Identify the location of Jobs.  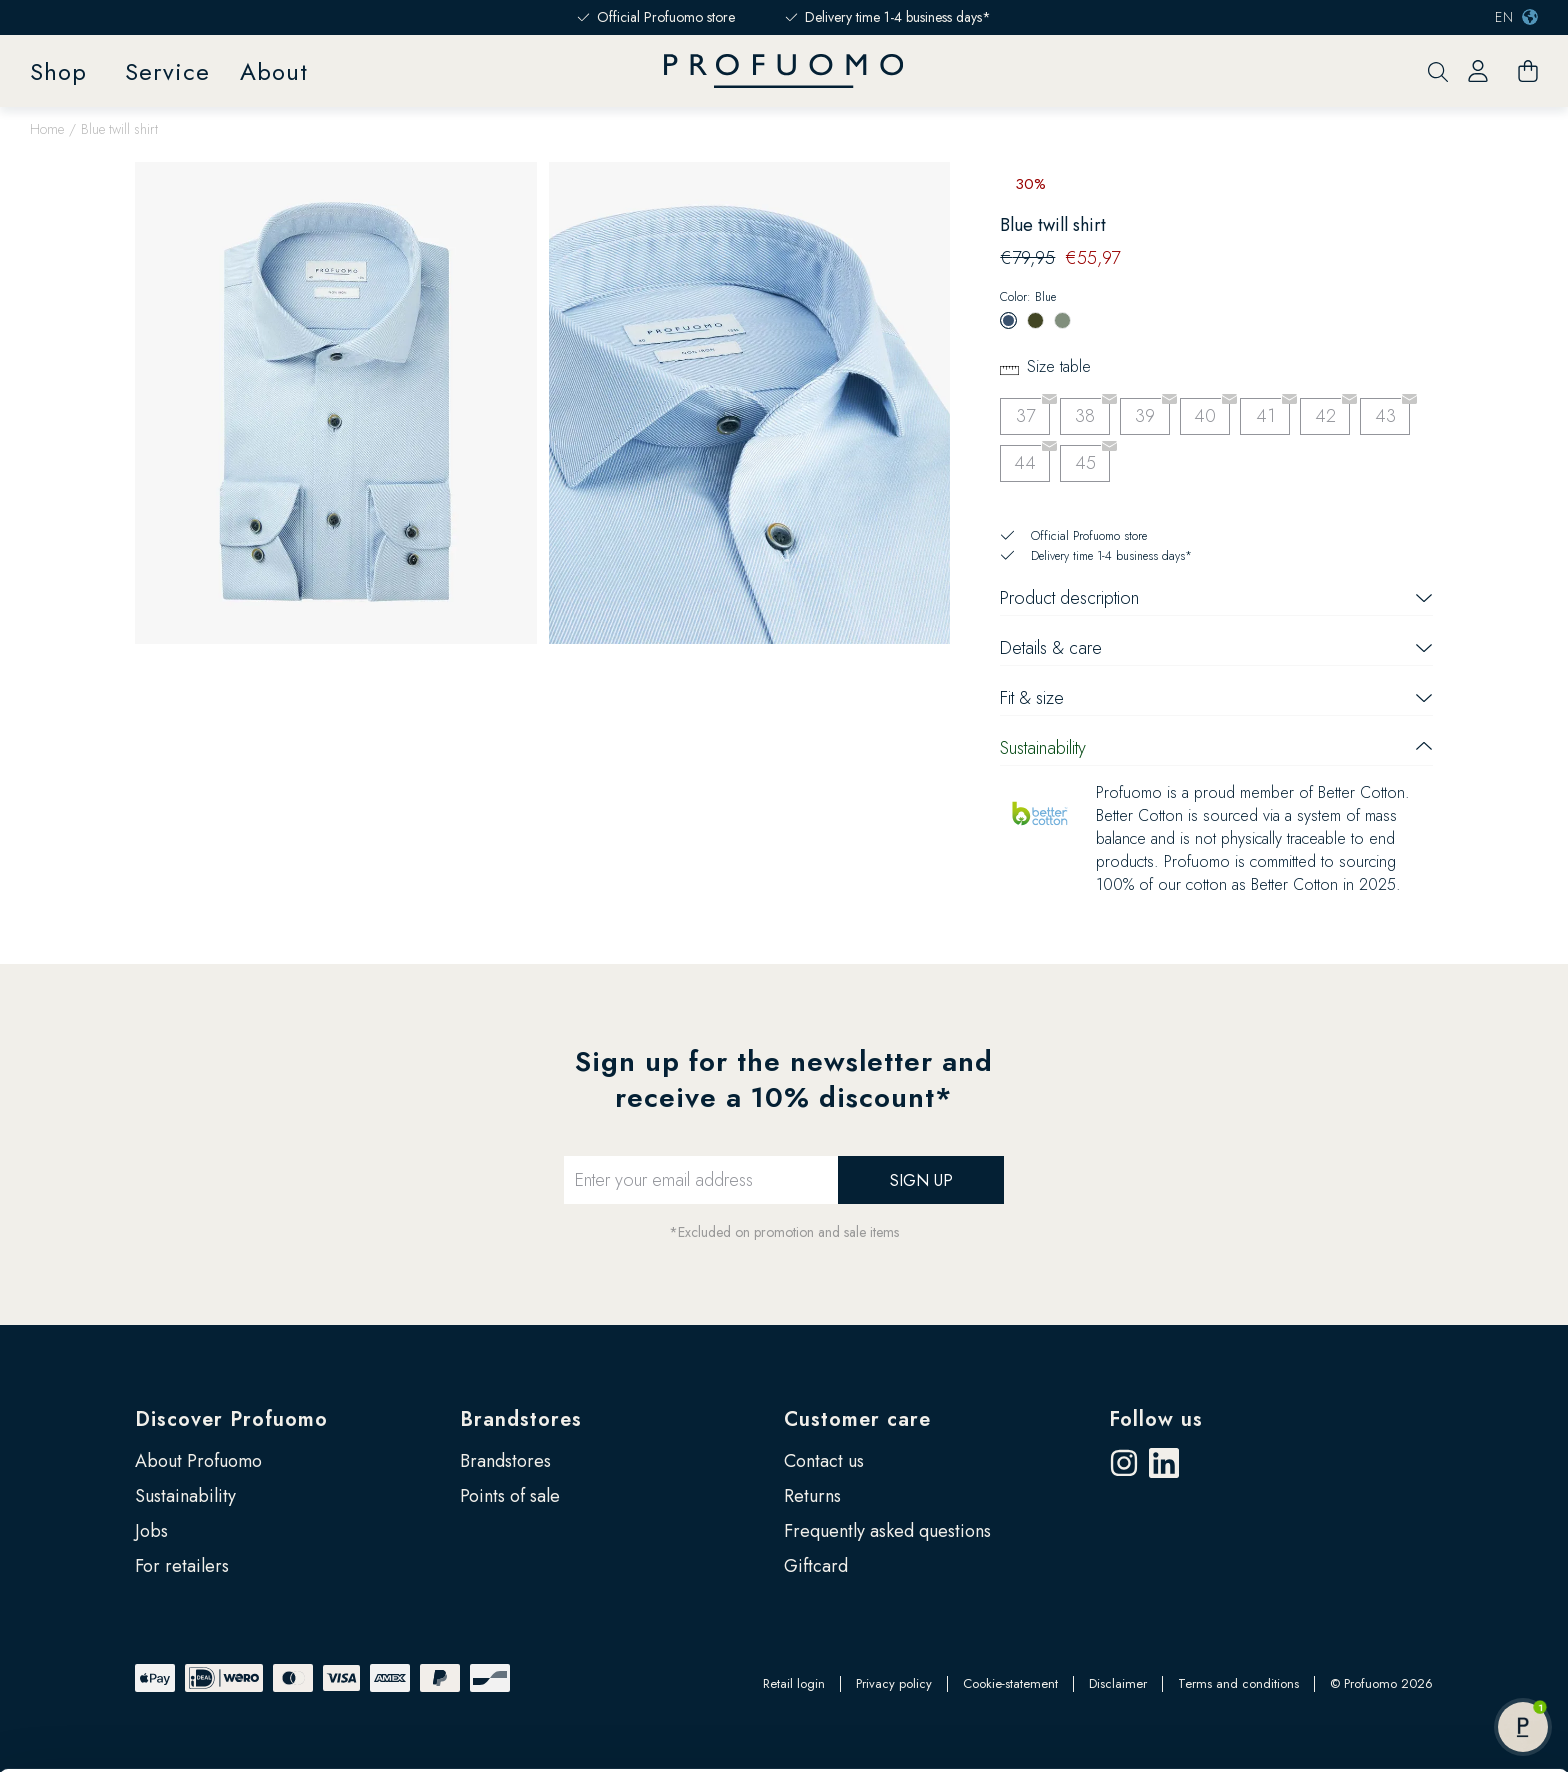
(151, 1531).